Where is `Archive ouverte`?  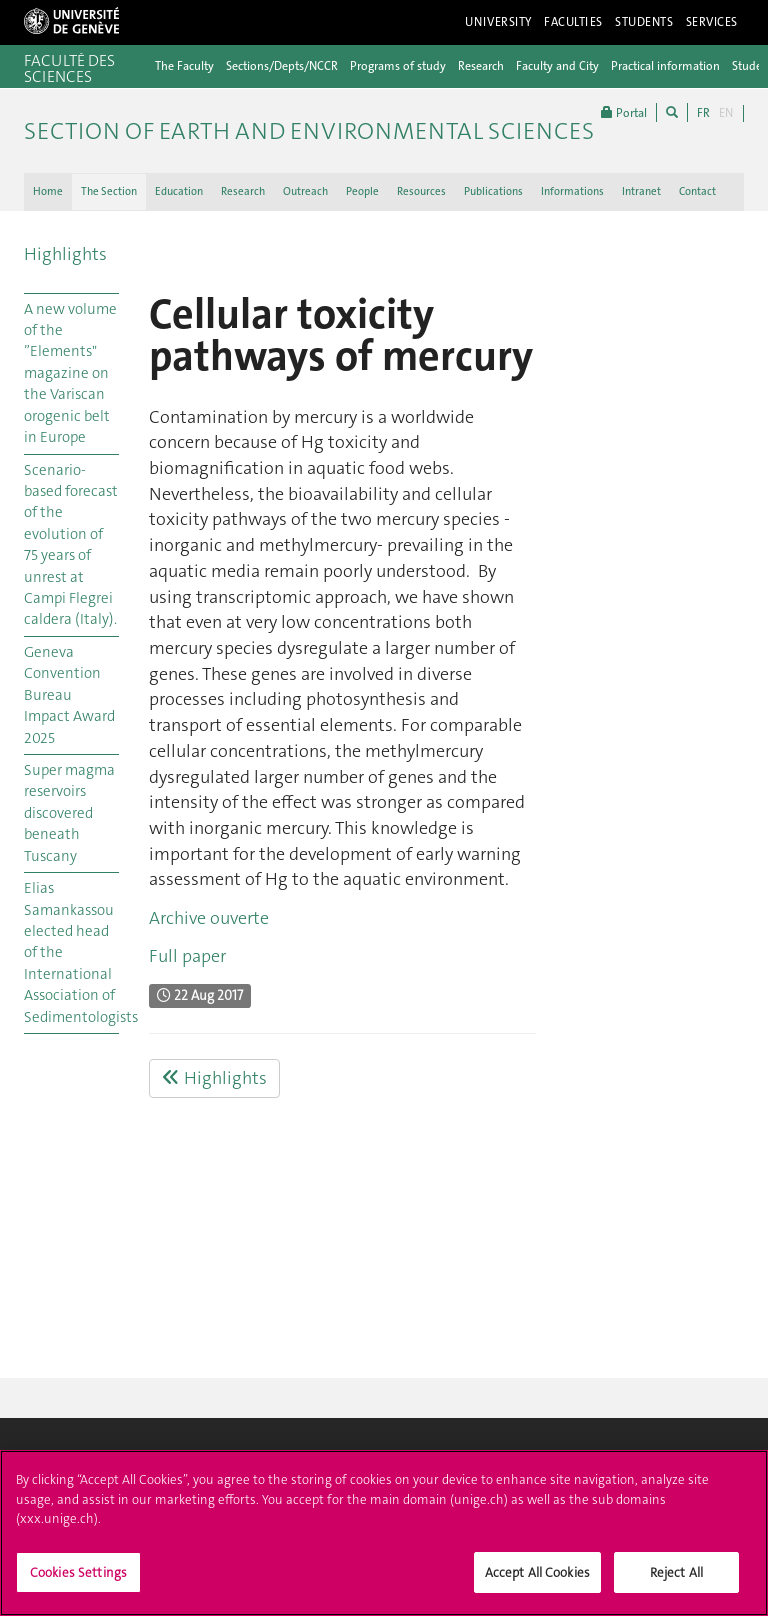
Archive ouverte is located at coordinates (209, 918).